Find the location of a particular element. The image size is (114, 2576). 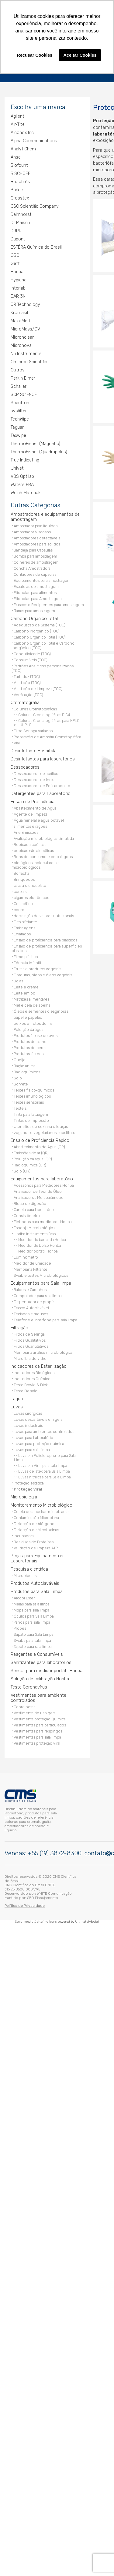

Preparação de Amostra Cromatográfica is located at coordinates (47, 735).